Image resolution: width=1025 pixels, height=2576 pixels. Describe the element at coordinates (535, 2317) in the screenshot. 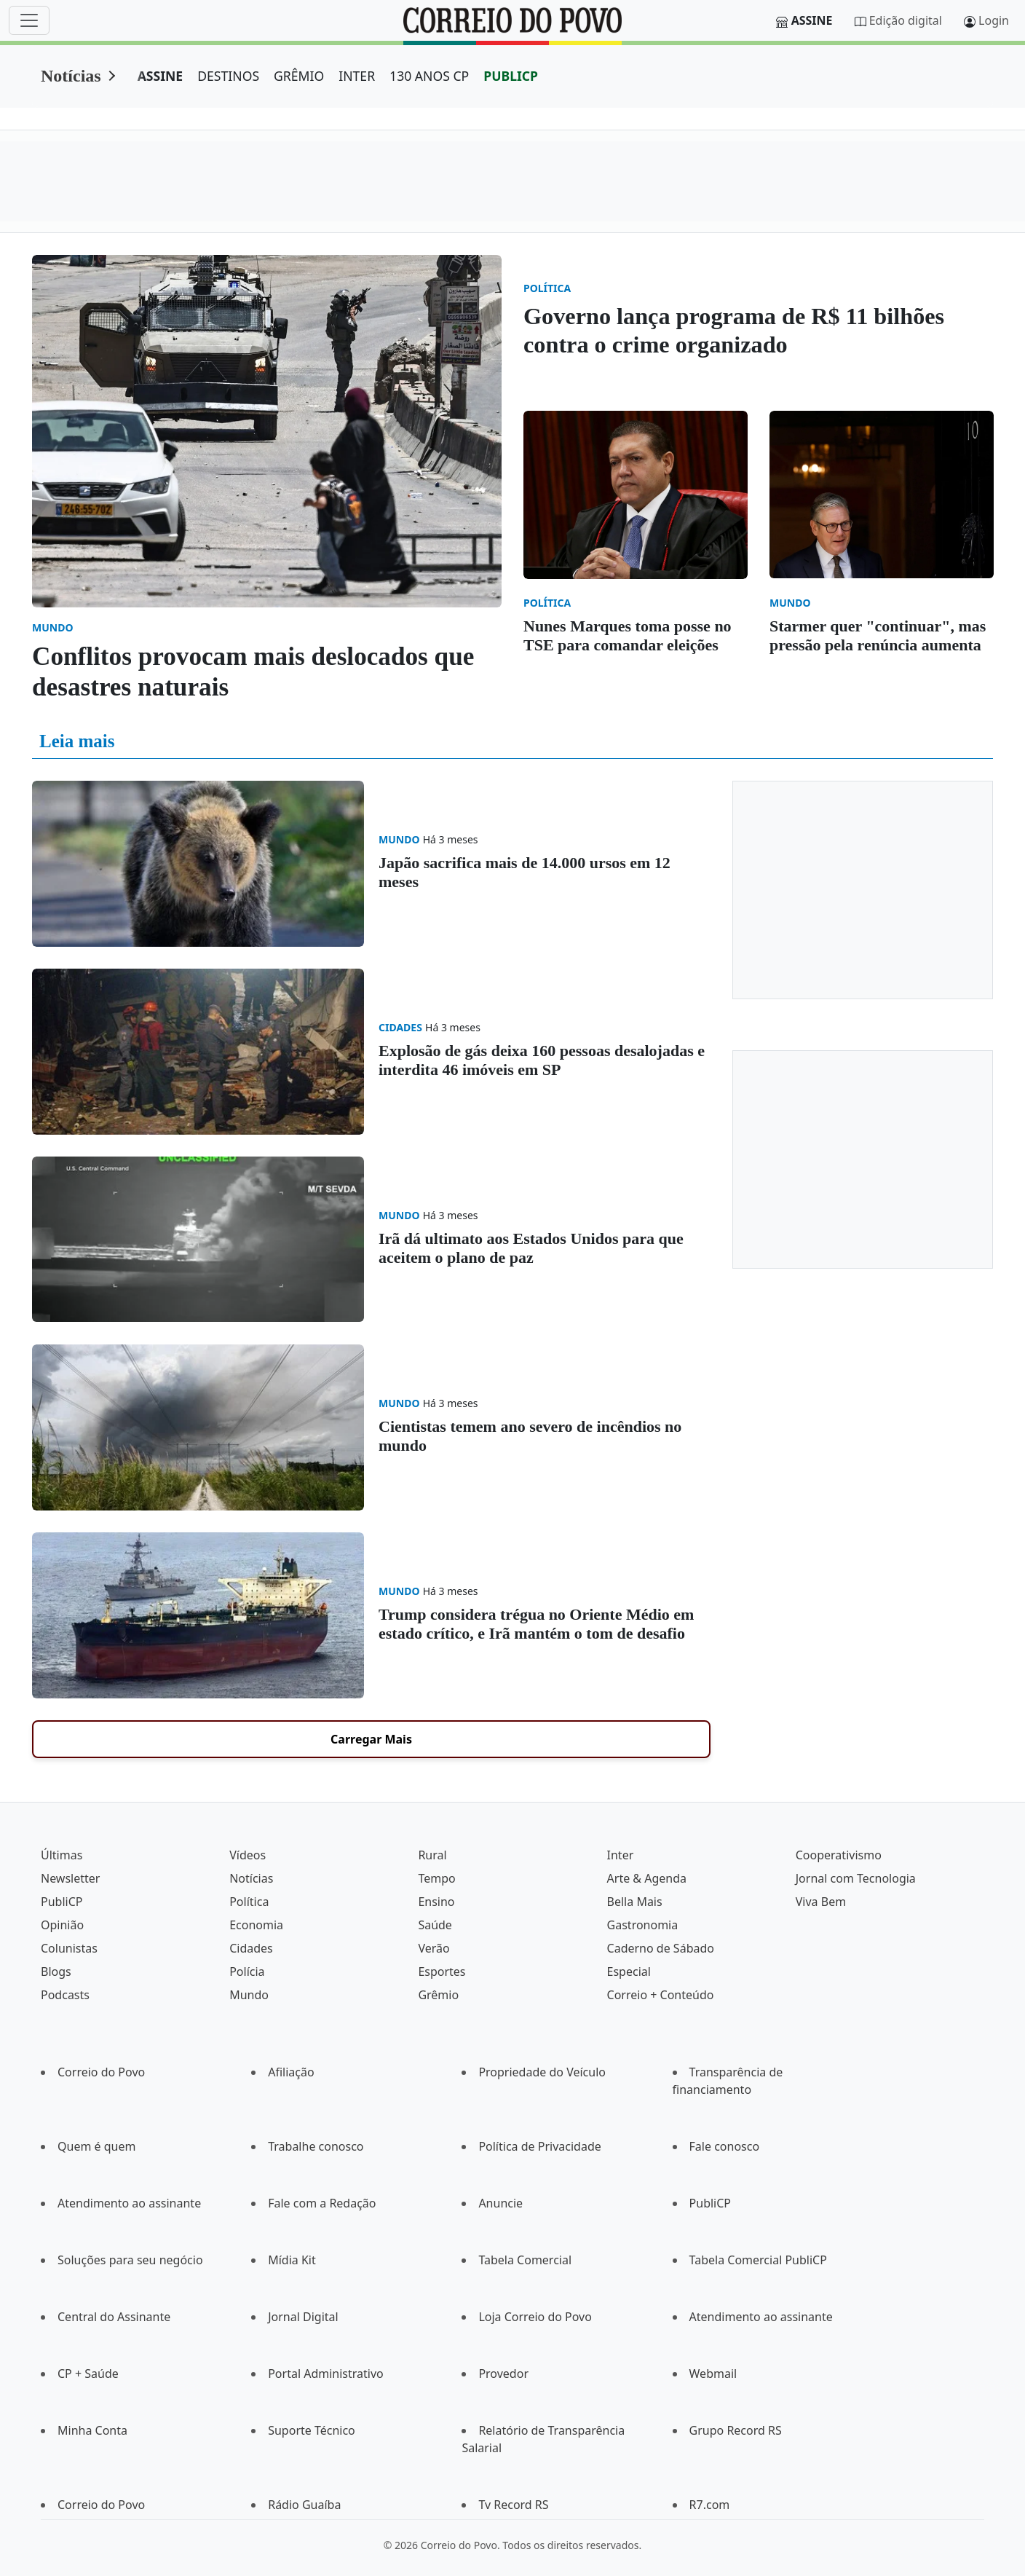

I see `Loja Correio do Povo` at that location.